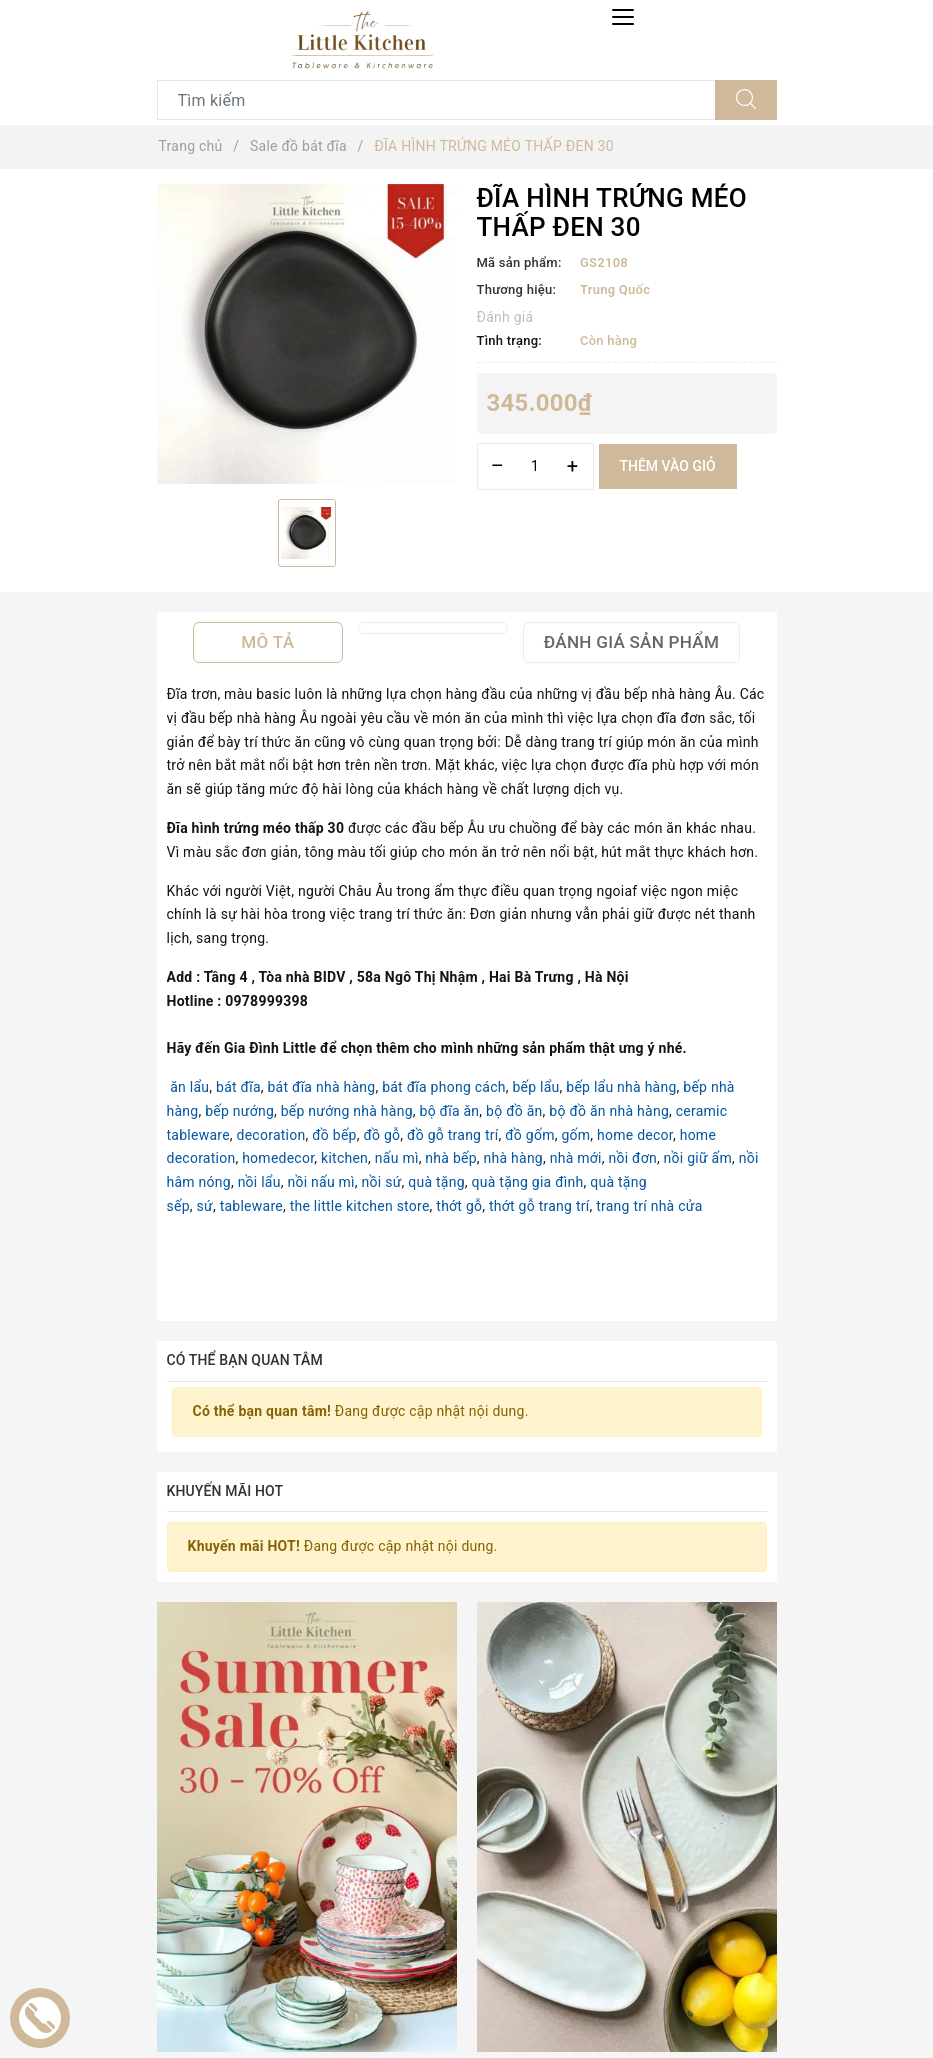 The height and width of the screenshot is (2058, 933). I want to click on decoration, so click(271, 1135).